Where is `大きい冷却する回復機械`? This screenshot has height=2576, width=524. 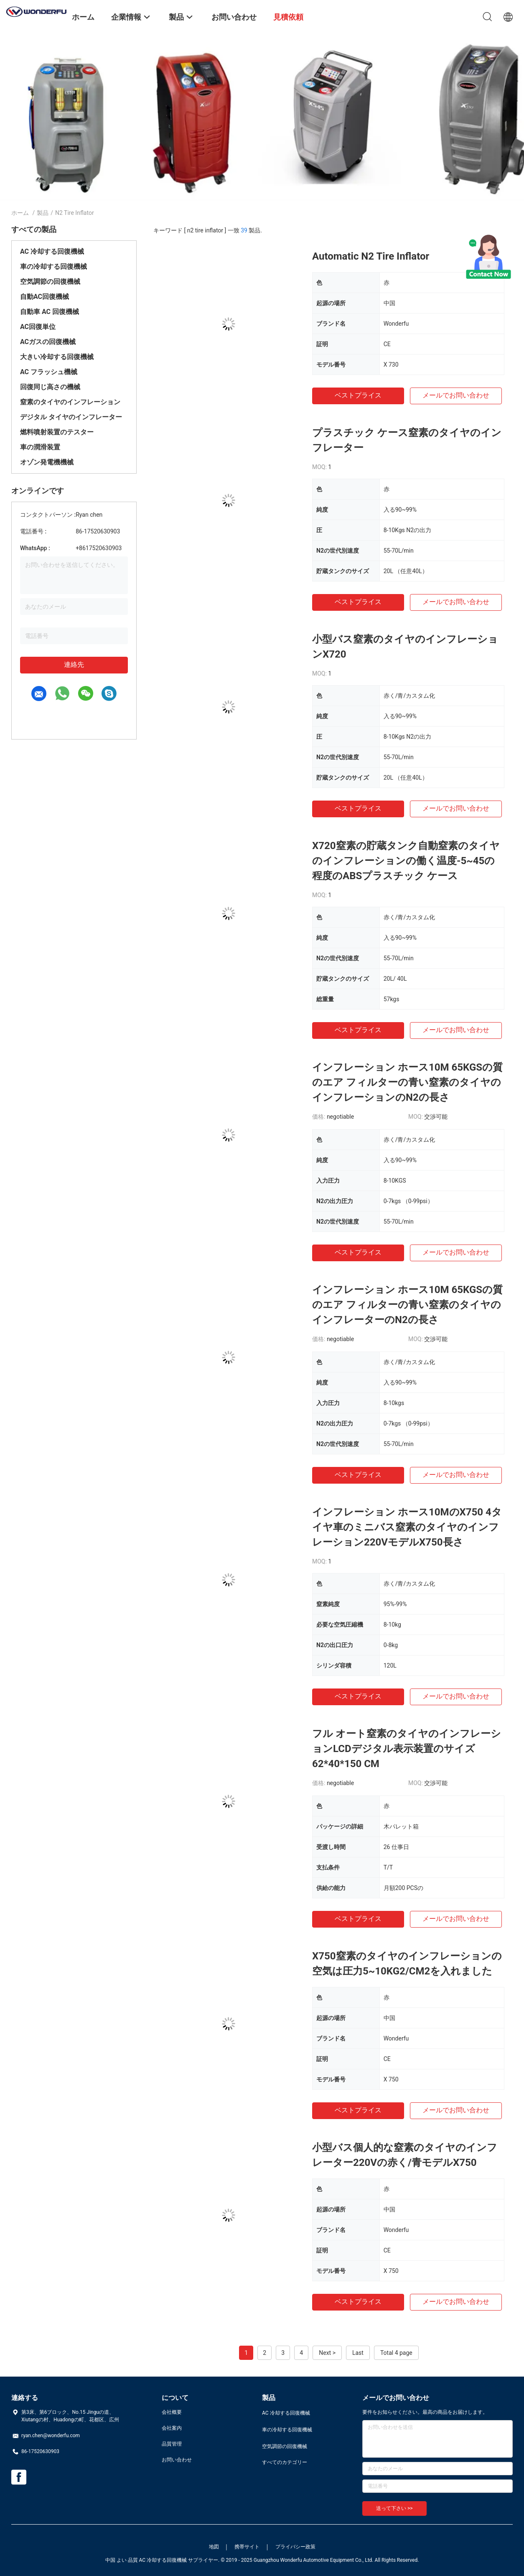 大きい冷却する回復機械 is located at coordinates (57, 357).